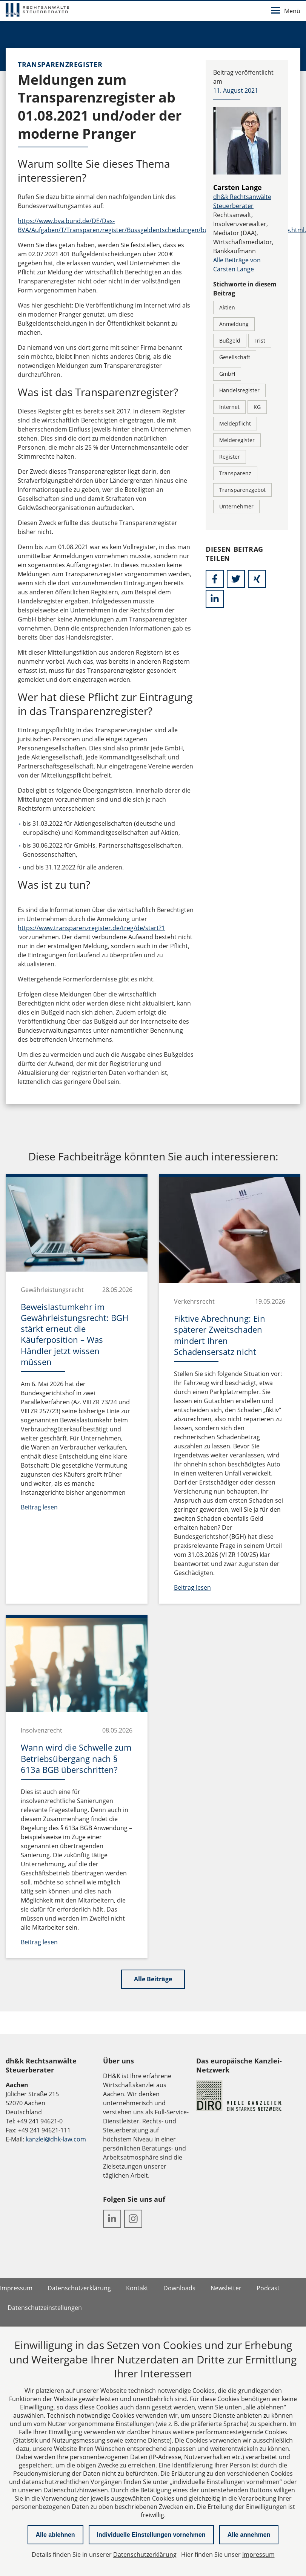 The width and height of the screenshot is (306, 2576). I want to click on Kontakt, so click(137, 2288).